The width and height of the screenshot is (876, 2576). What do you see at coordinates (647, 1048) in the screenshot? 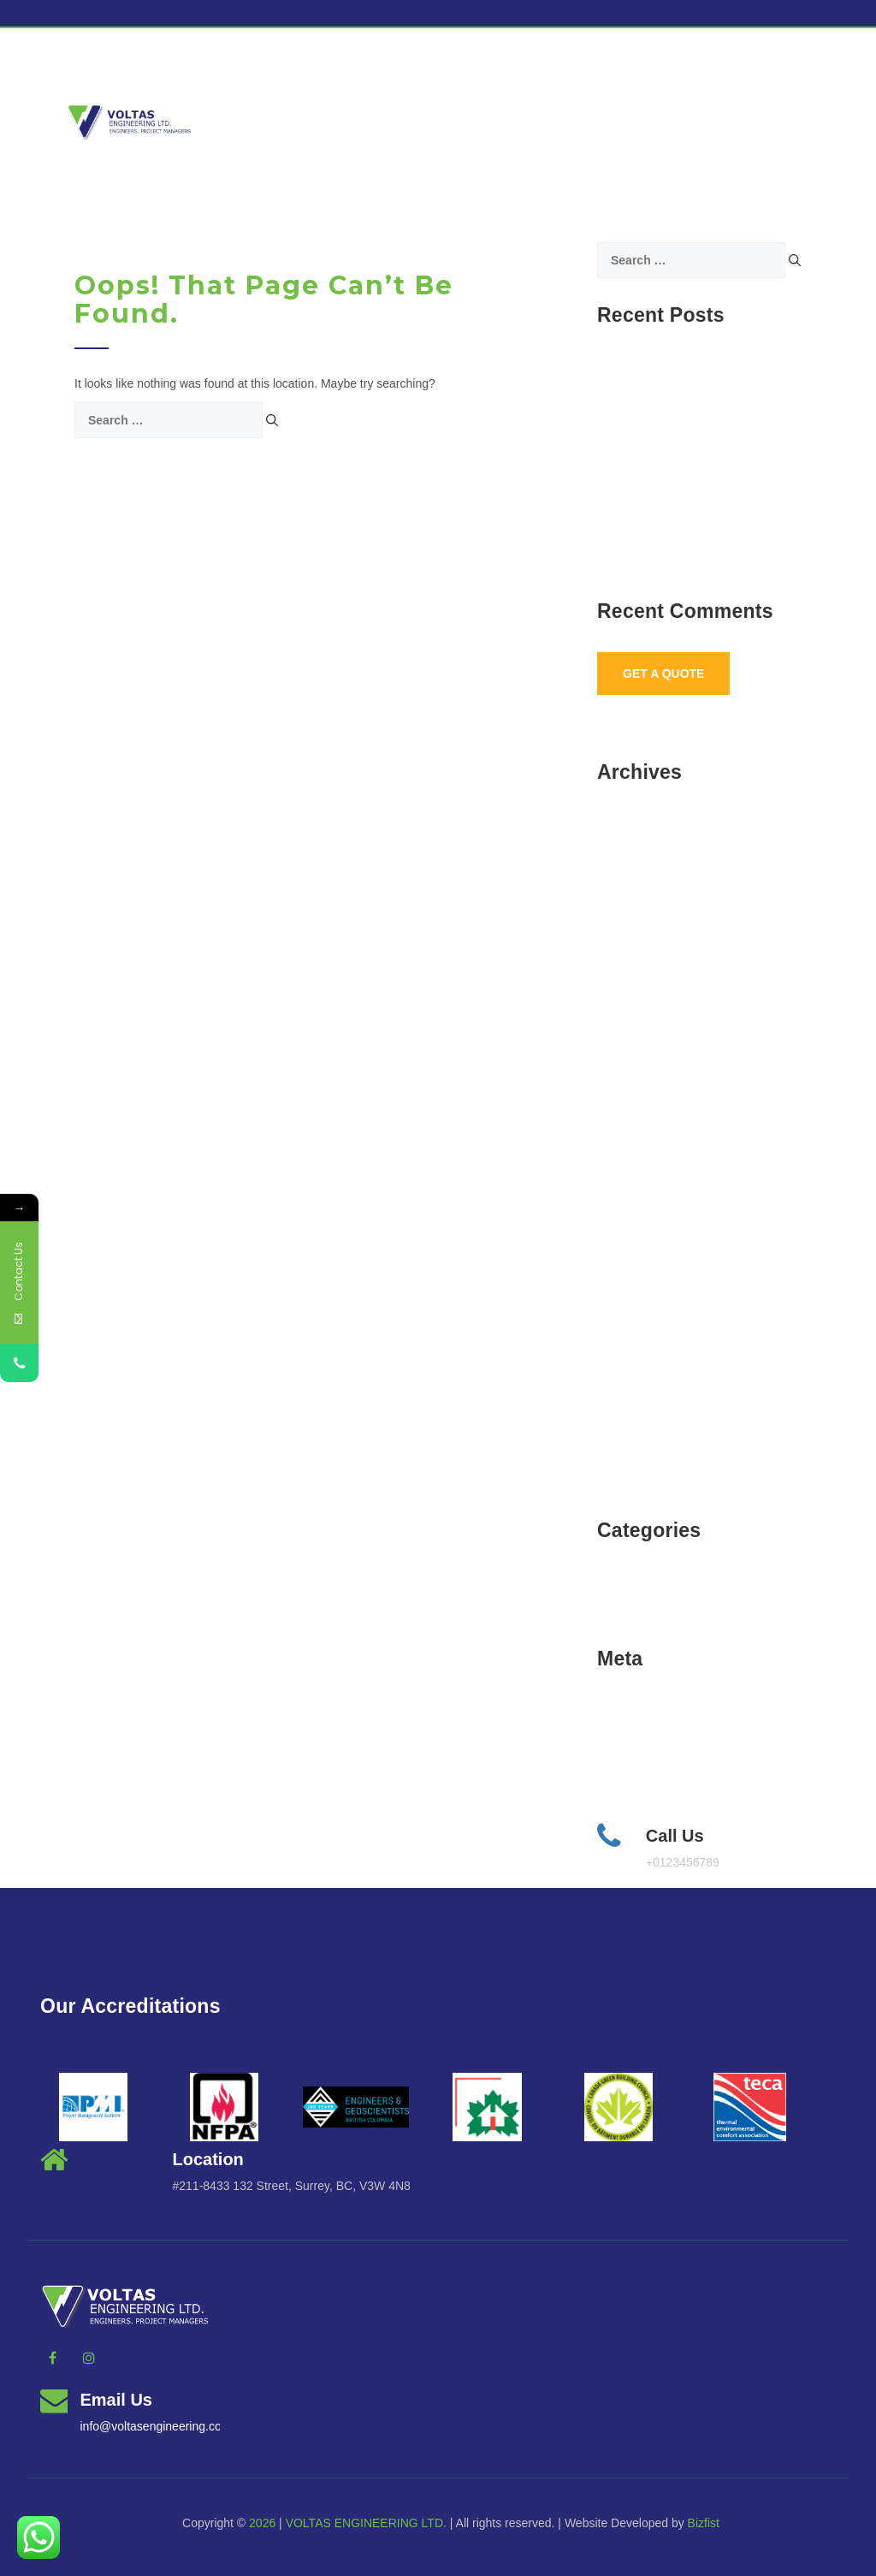
I see `September 2023` at bounding box center [647, 1048].